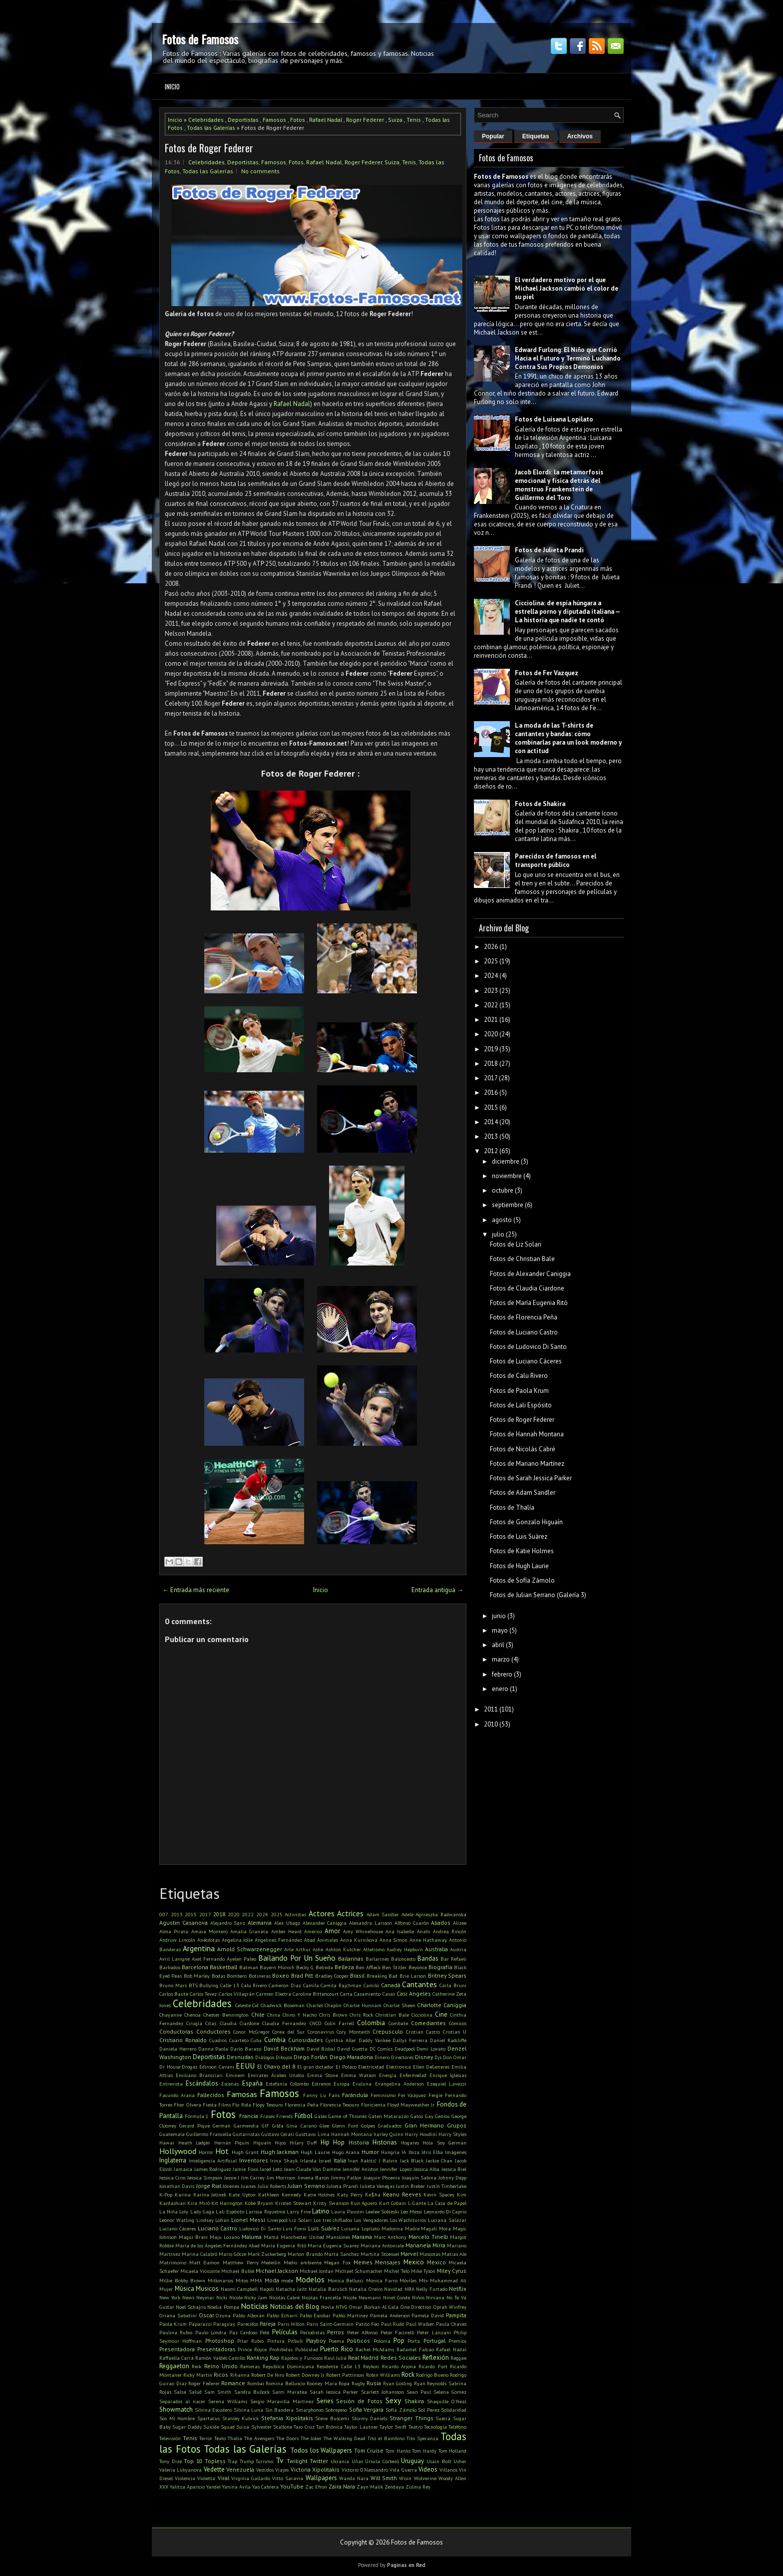 Image resolution: width=783 pixels, height=2576 pixels. I want to click on Gaten Matarazzo, so click(389, 2116).